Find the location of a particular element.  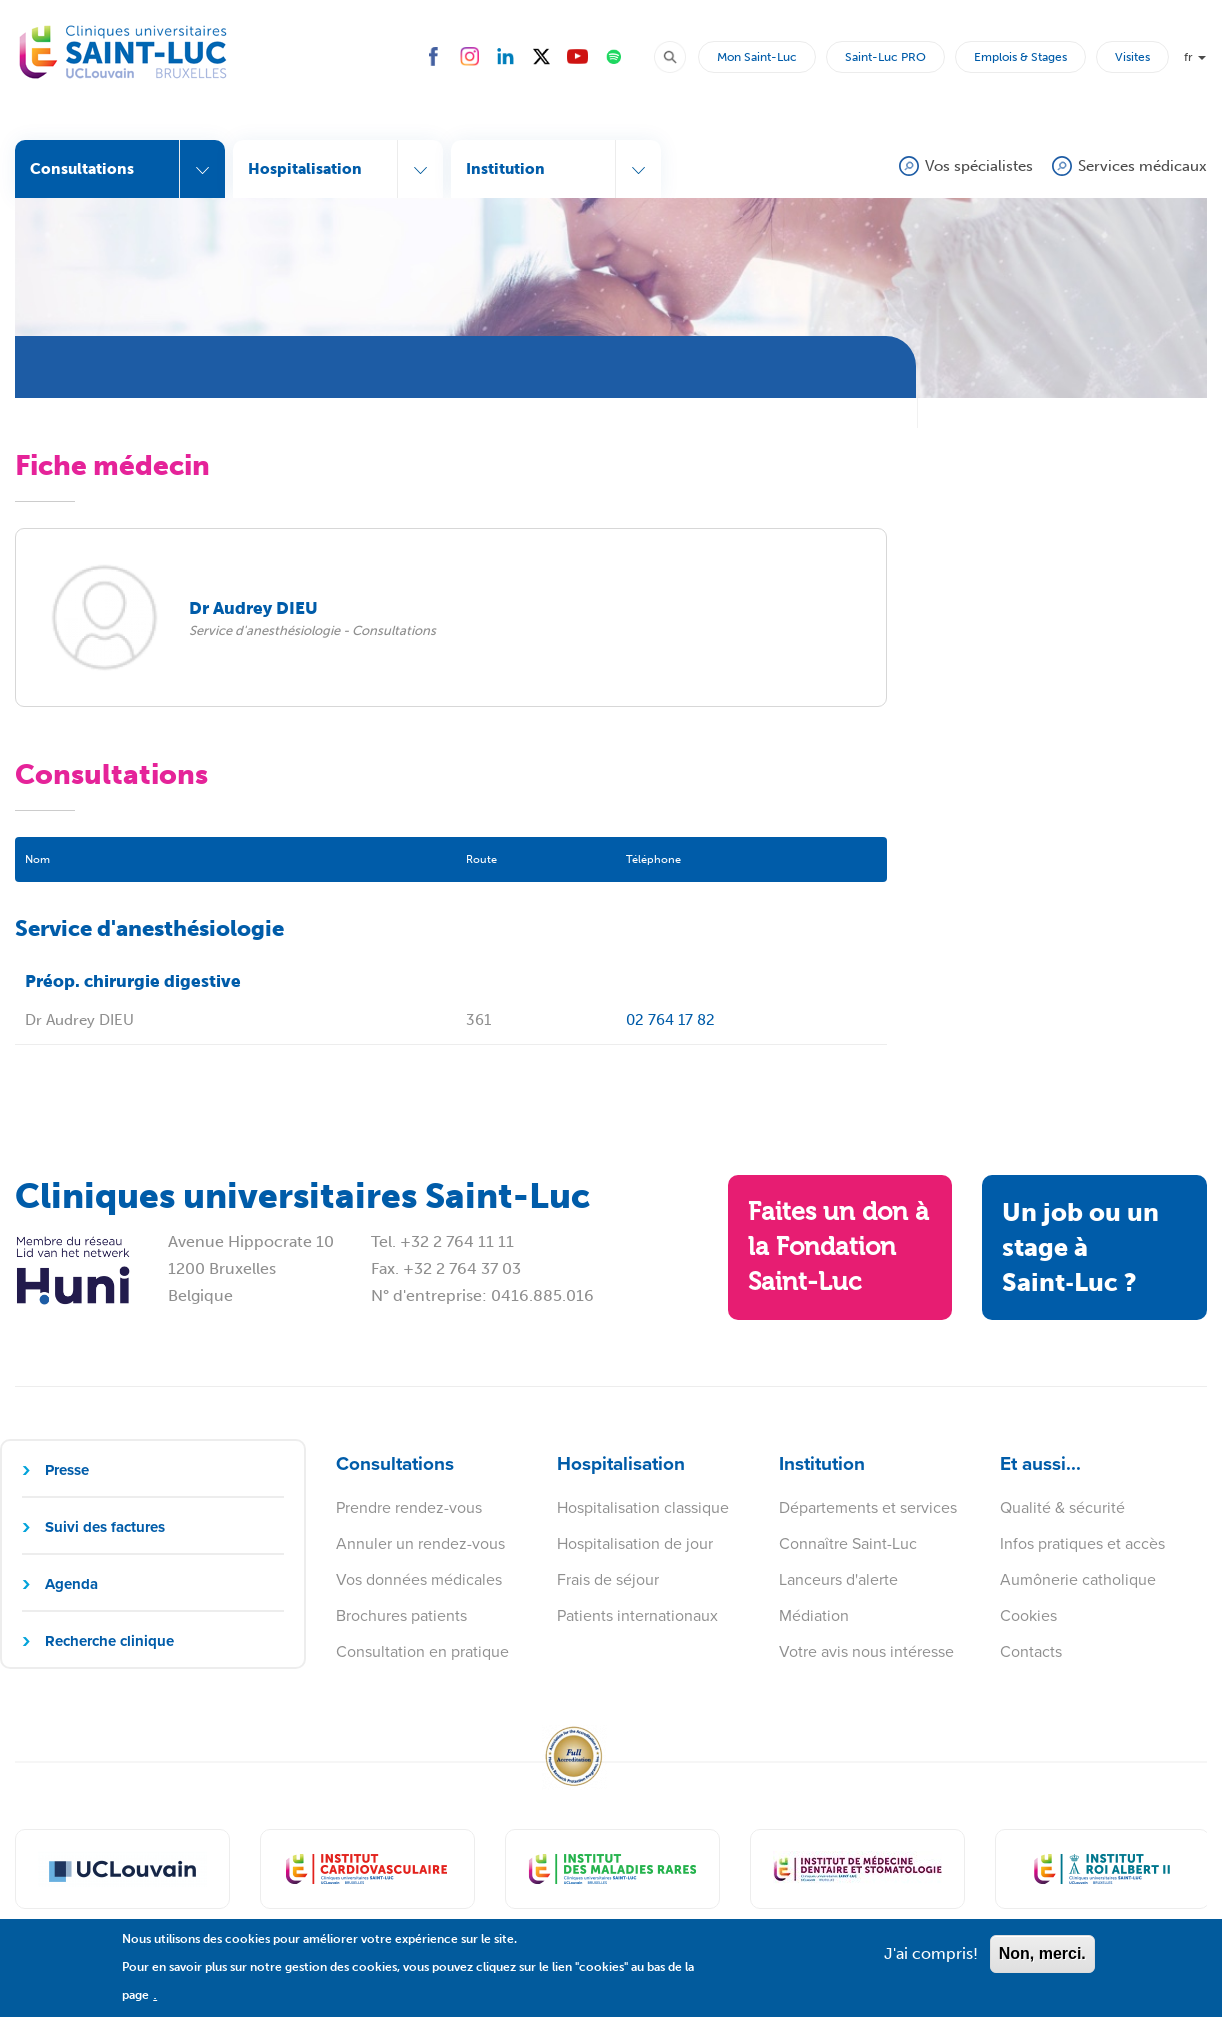

Services médicaux is located at coordinates (1142, 166).